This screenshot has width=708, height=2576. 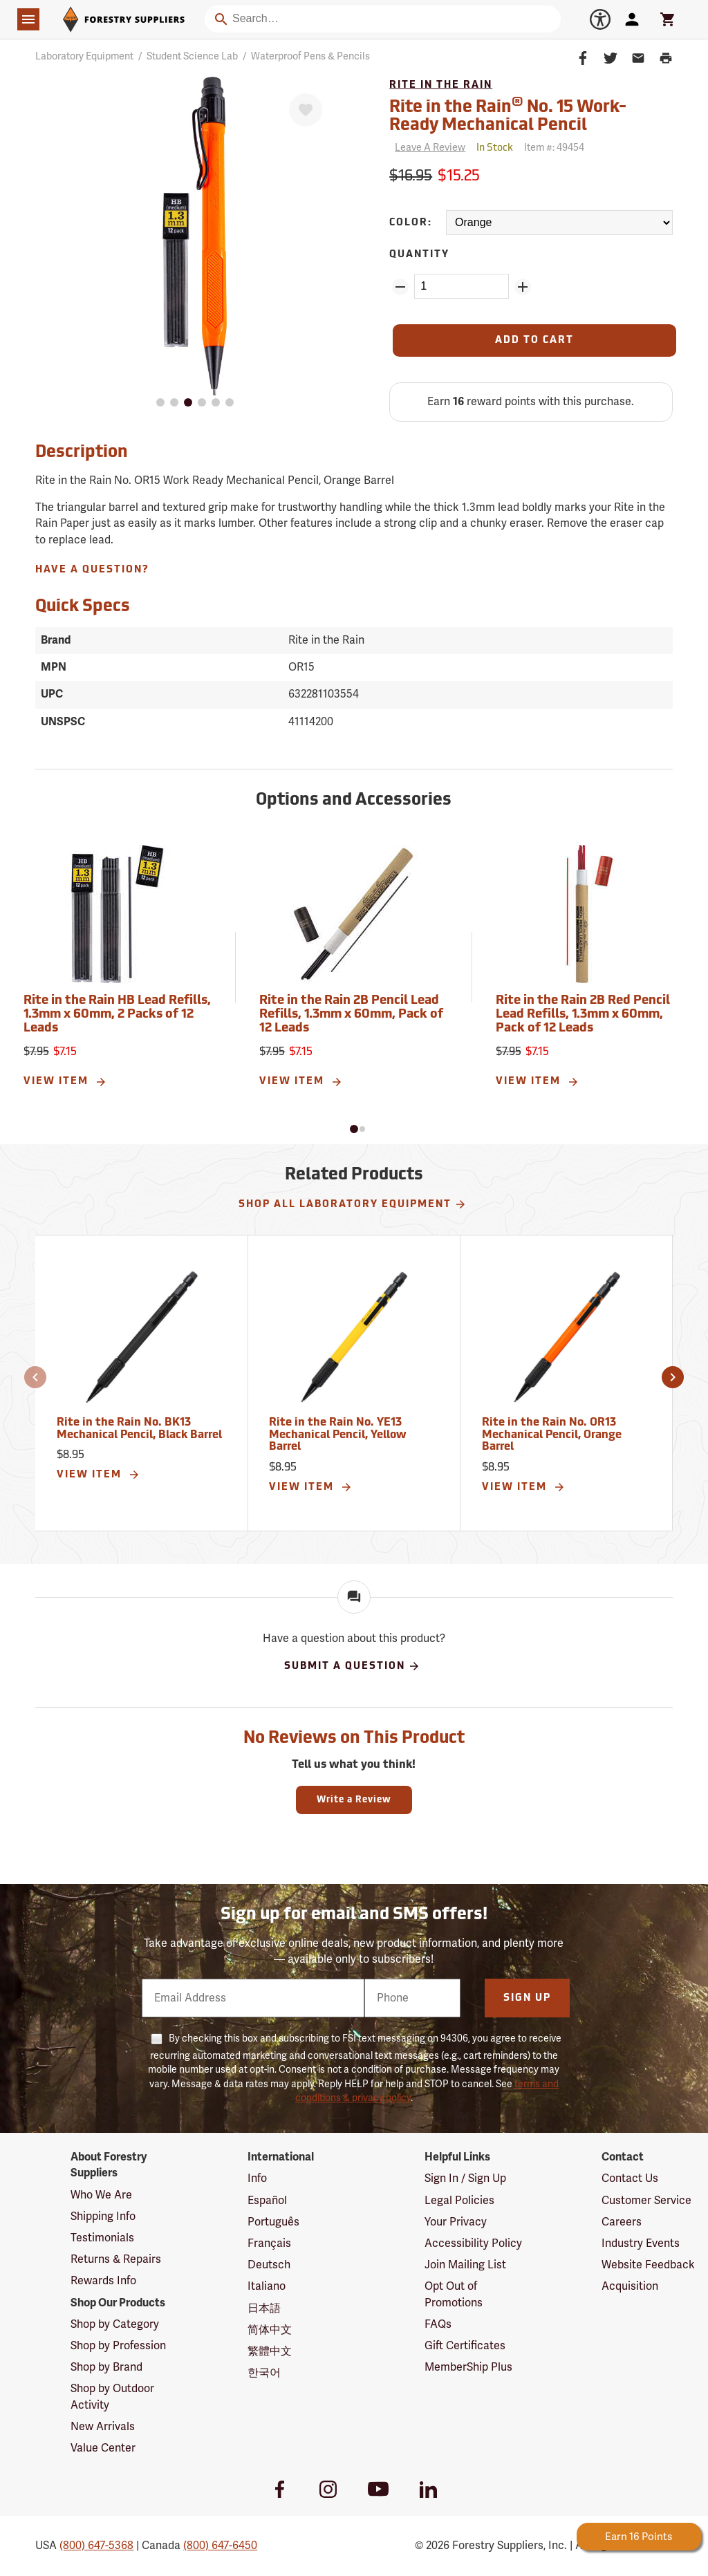 I want to click on Waterproof Pens & Pencils, so click(x=310, y=56).